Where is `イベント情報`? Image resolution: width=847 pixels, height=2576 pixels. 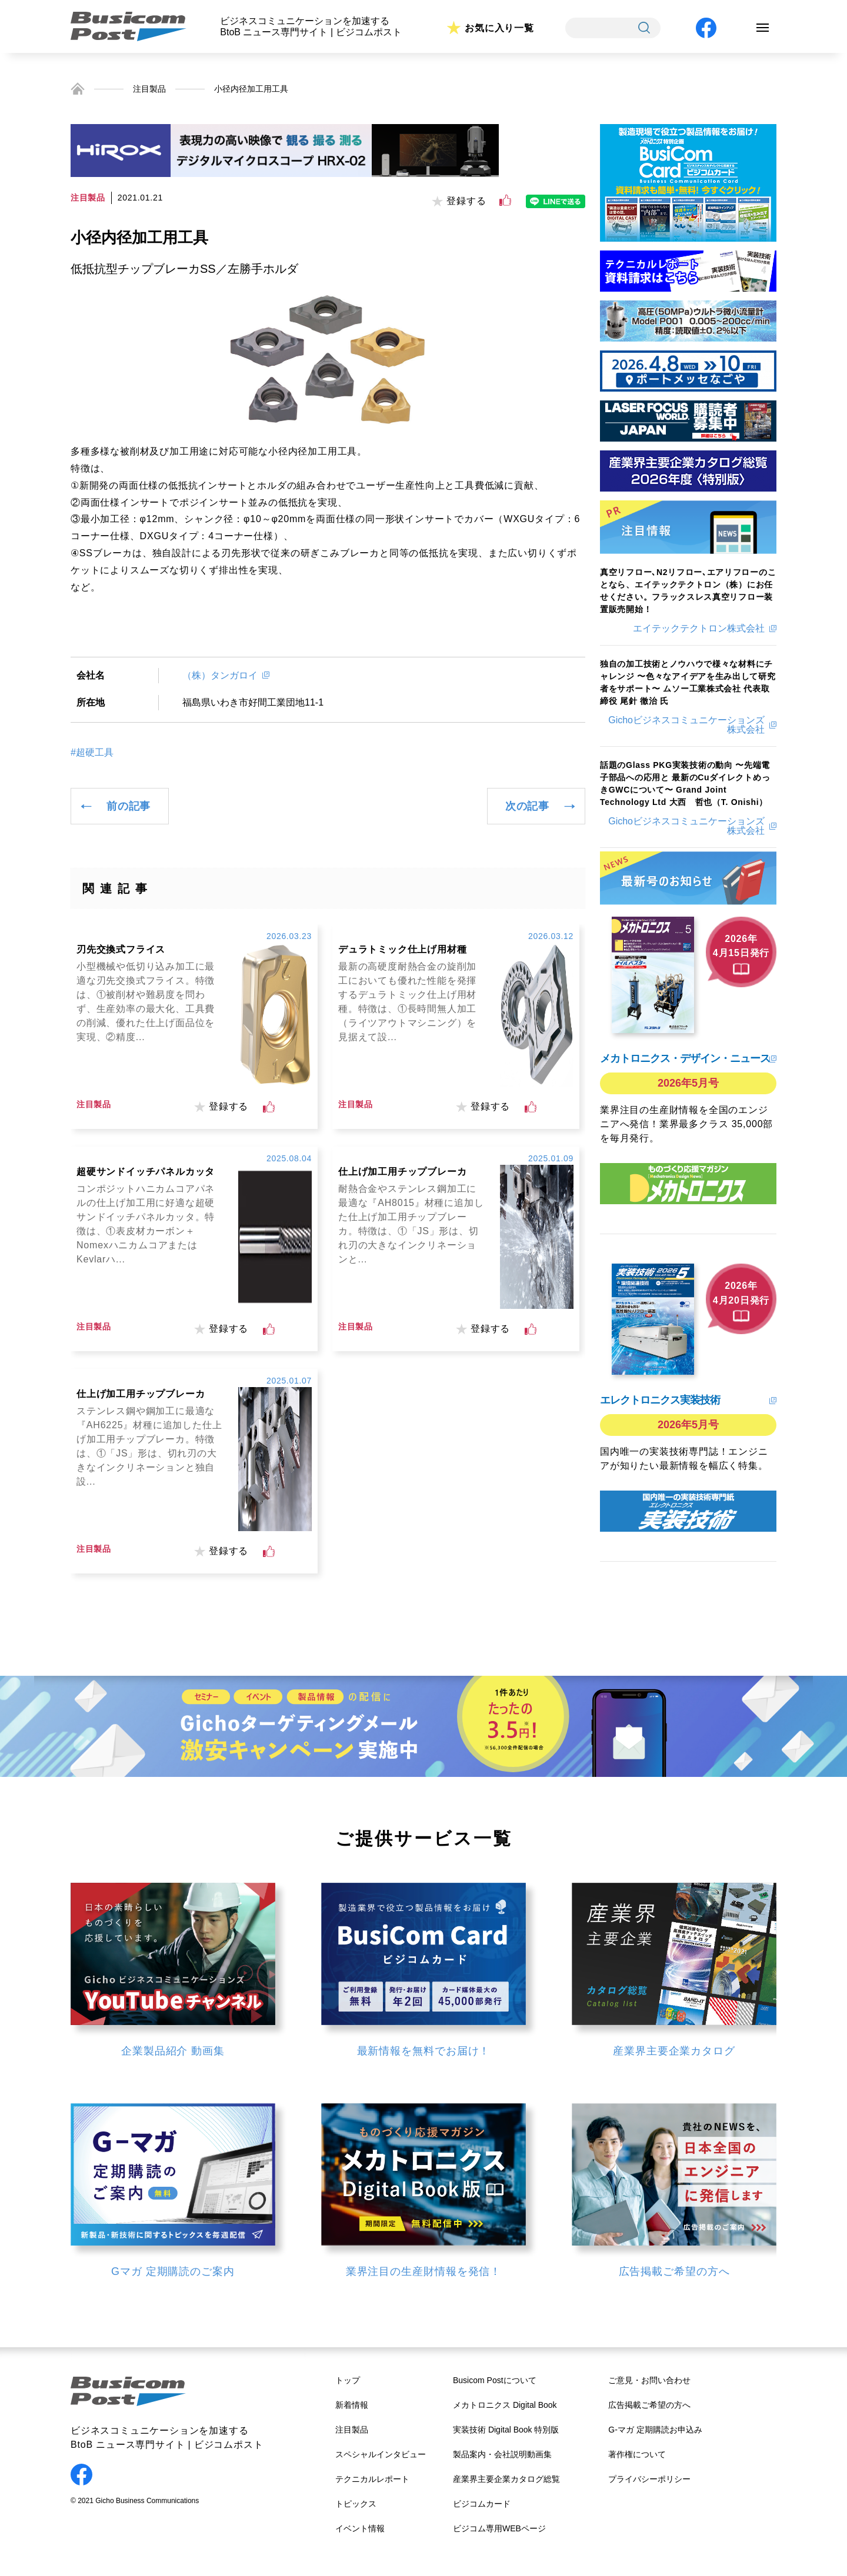
イベント情報 is located at coordinates (360, 2528).